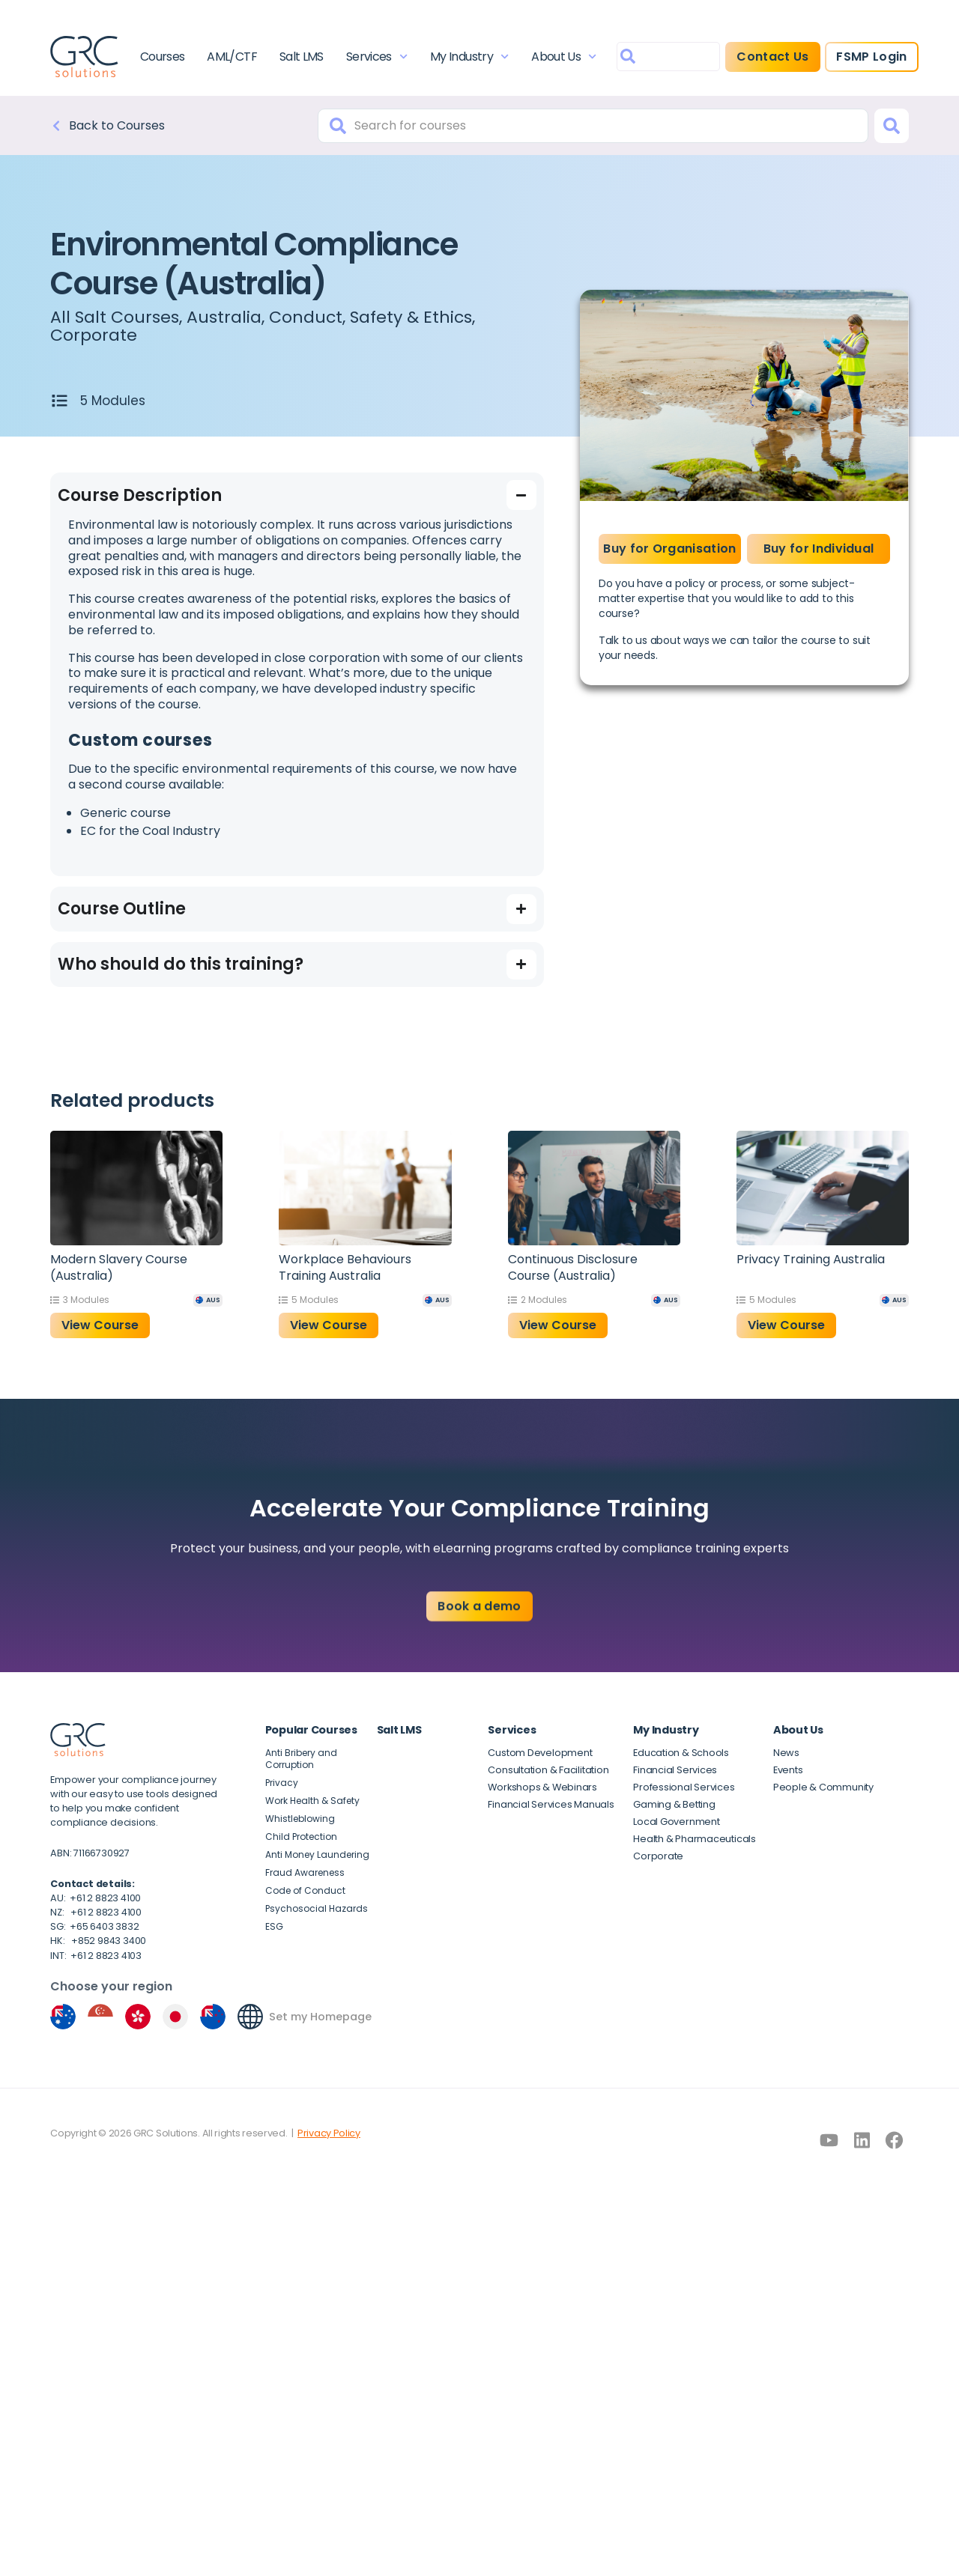 Image resolution: width=959 pixels, height=2576 pixels. I want to click on View Course [button], so click(100, 1325).